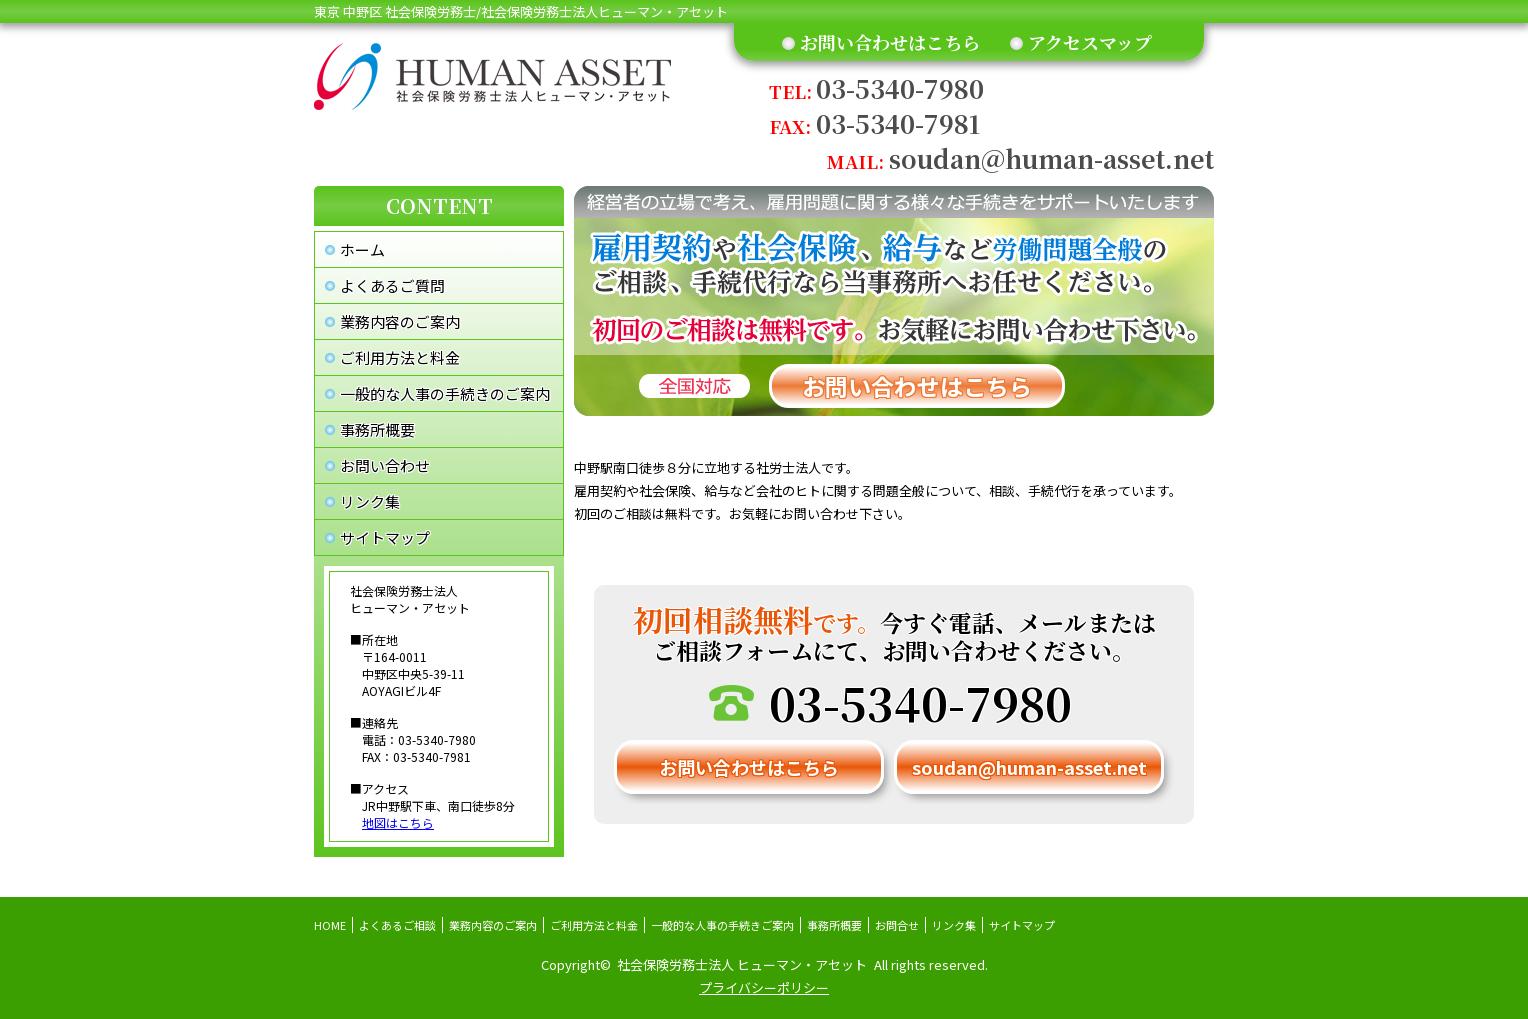 This screenshot has height=1019, width=1528. What do you see at coordinates (397, 925) in the screenshot?
I see `よくあるご相談` at bounding box center [397, 925].